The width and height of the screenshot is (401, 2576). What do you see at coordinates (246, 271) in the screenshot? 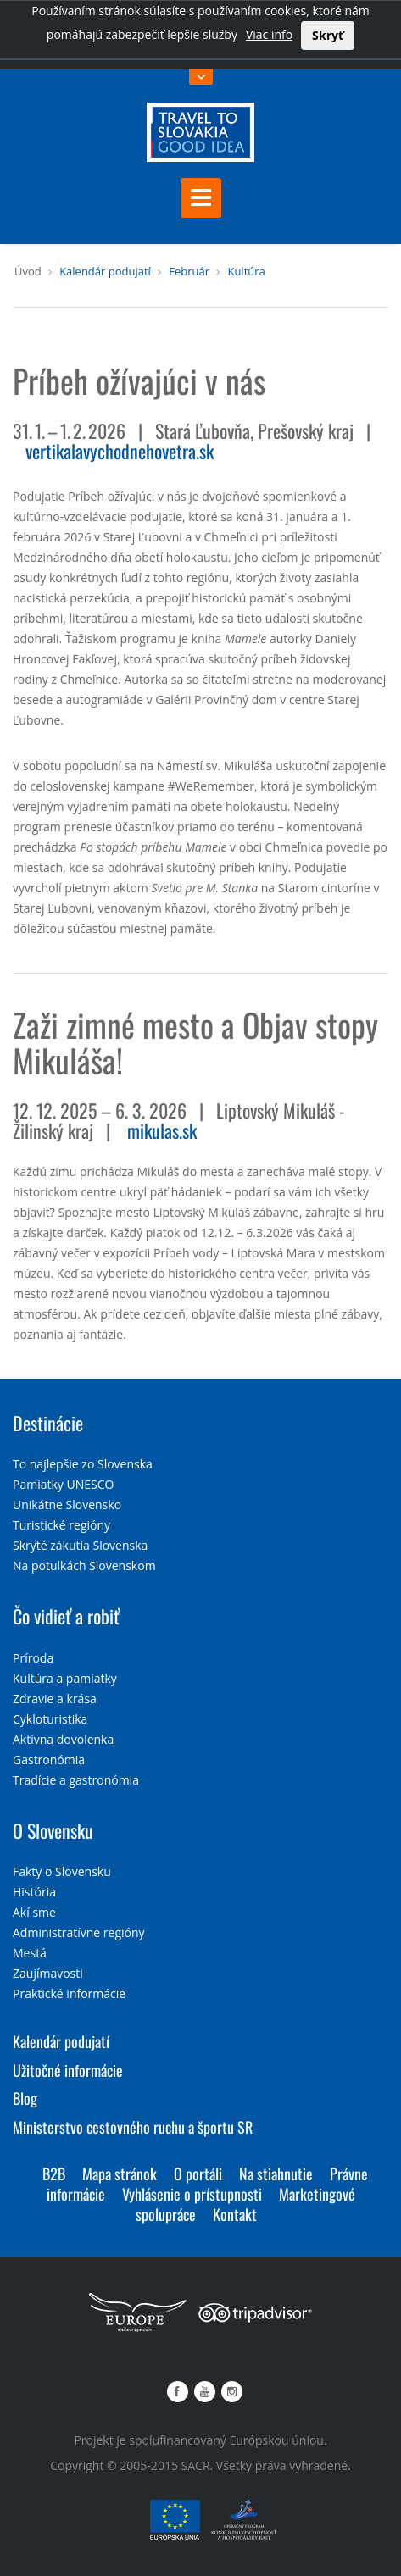
I see `Kultúra` at bounding box center [246, 271].